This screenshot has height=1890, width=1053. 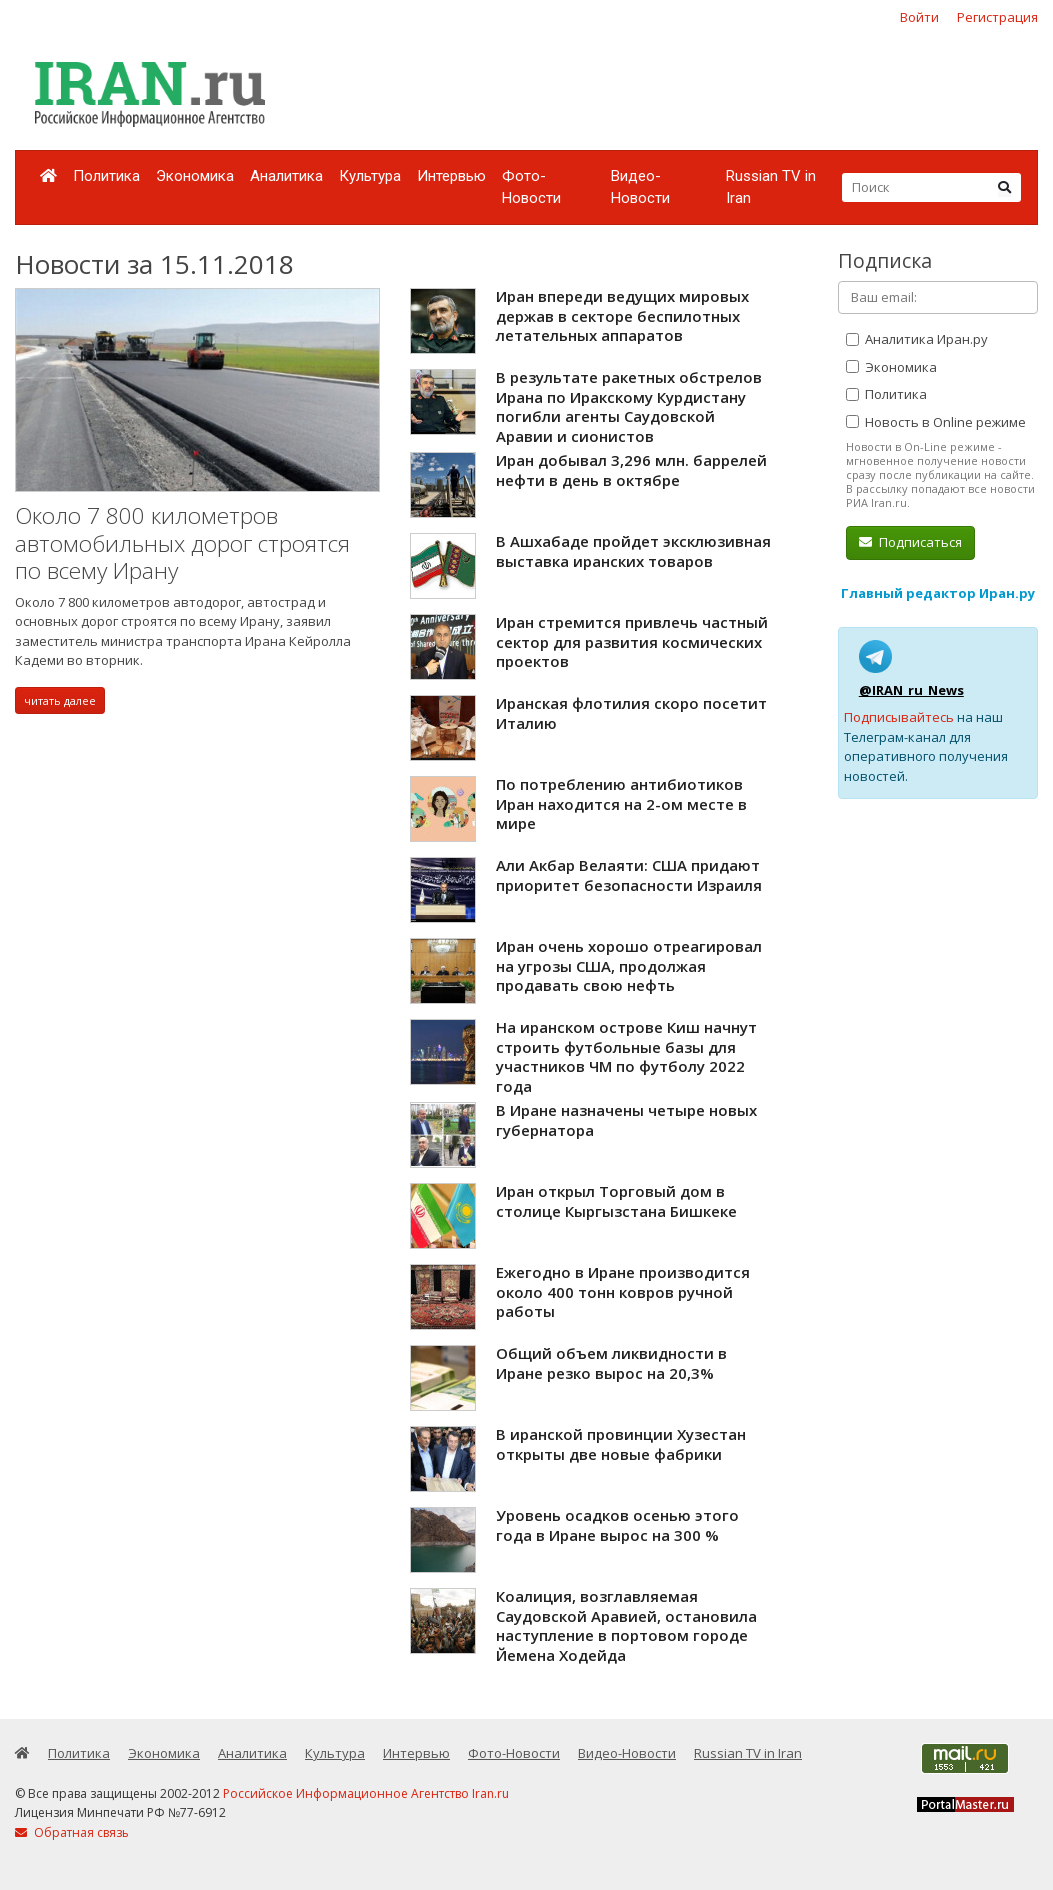 I want to click on Подписаться, so click(x=910, y=542).